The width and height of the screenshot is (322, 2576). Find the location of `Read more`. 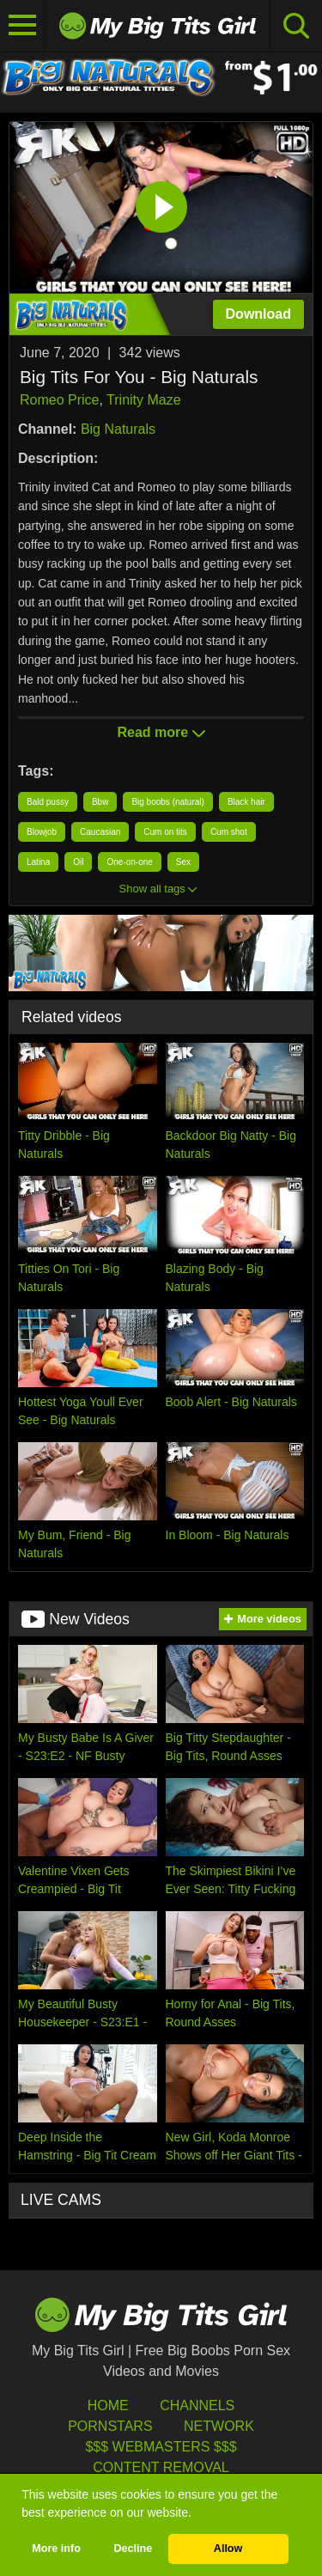

Read more is located at coordinates (160, 732).